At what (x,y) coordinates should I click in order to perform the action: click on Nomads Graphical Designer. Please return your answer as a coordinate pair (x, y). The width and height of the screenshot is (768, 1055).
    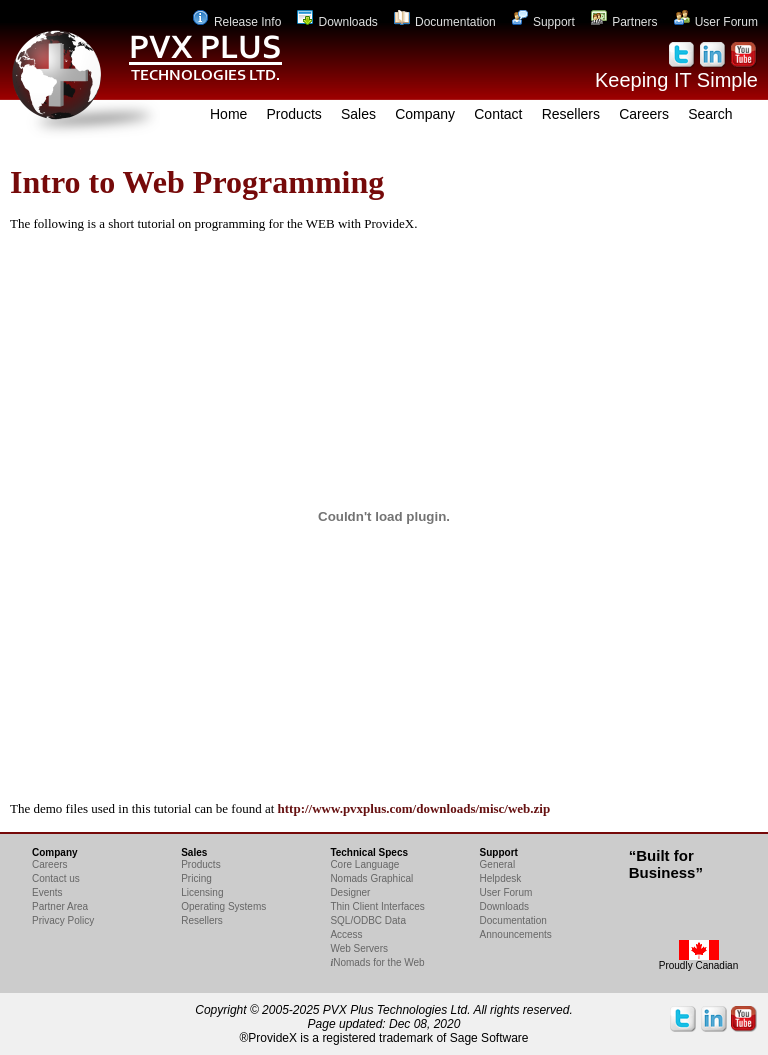
    Looking at the image, I should click on (371, 885).